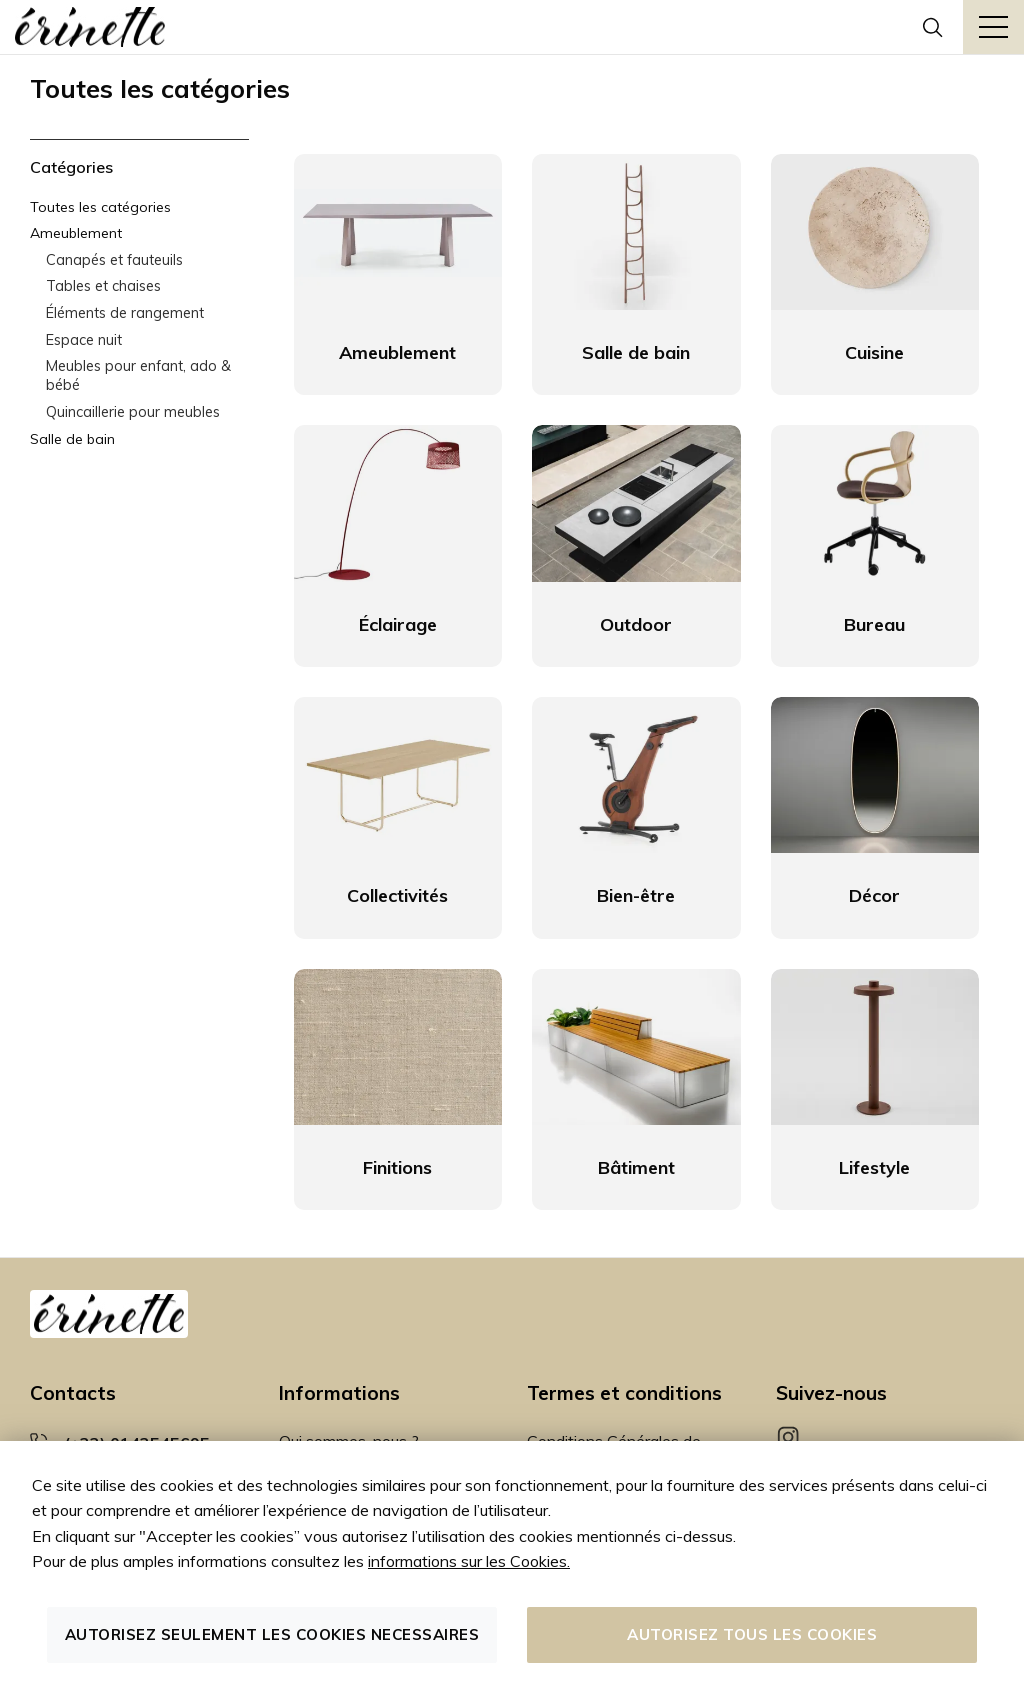 Image resolution: width=1024 pixels, height=1695 pixels. I want to click on Espace nuit, so click(84, 340).